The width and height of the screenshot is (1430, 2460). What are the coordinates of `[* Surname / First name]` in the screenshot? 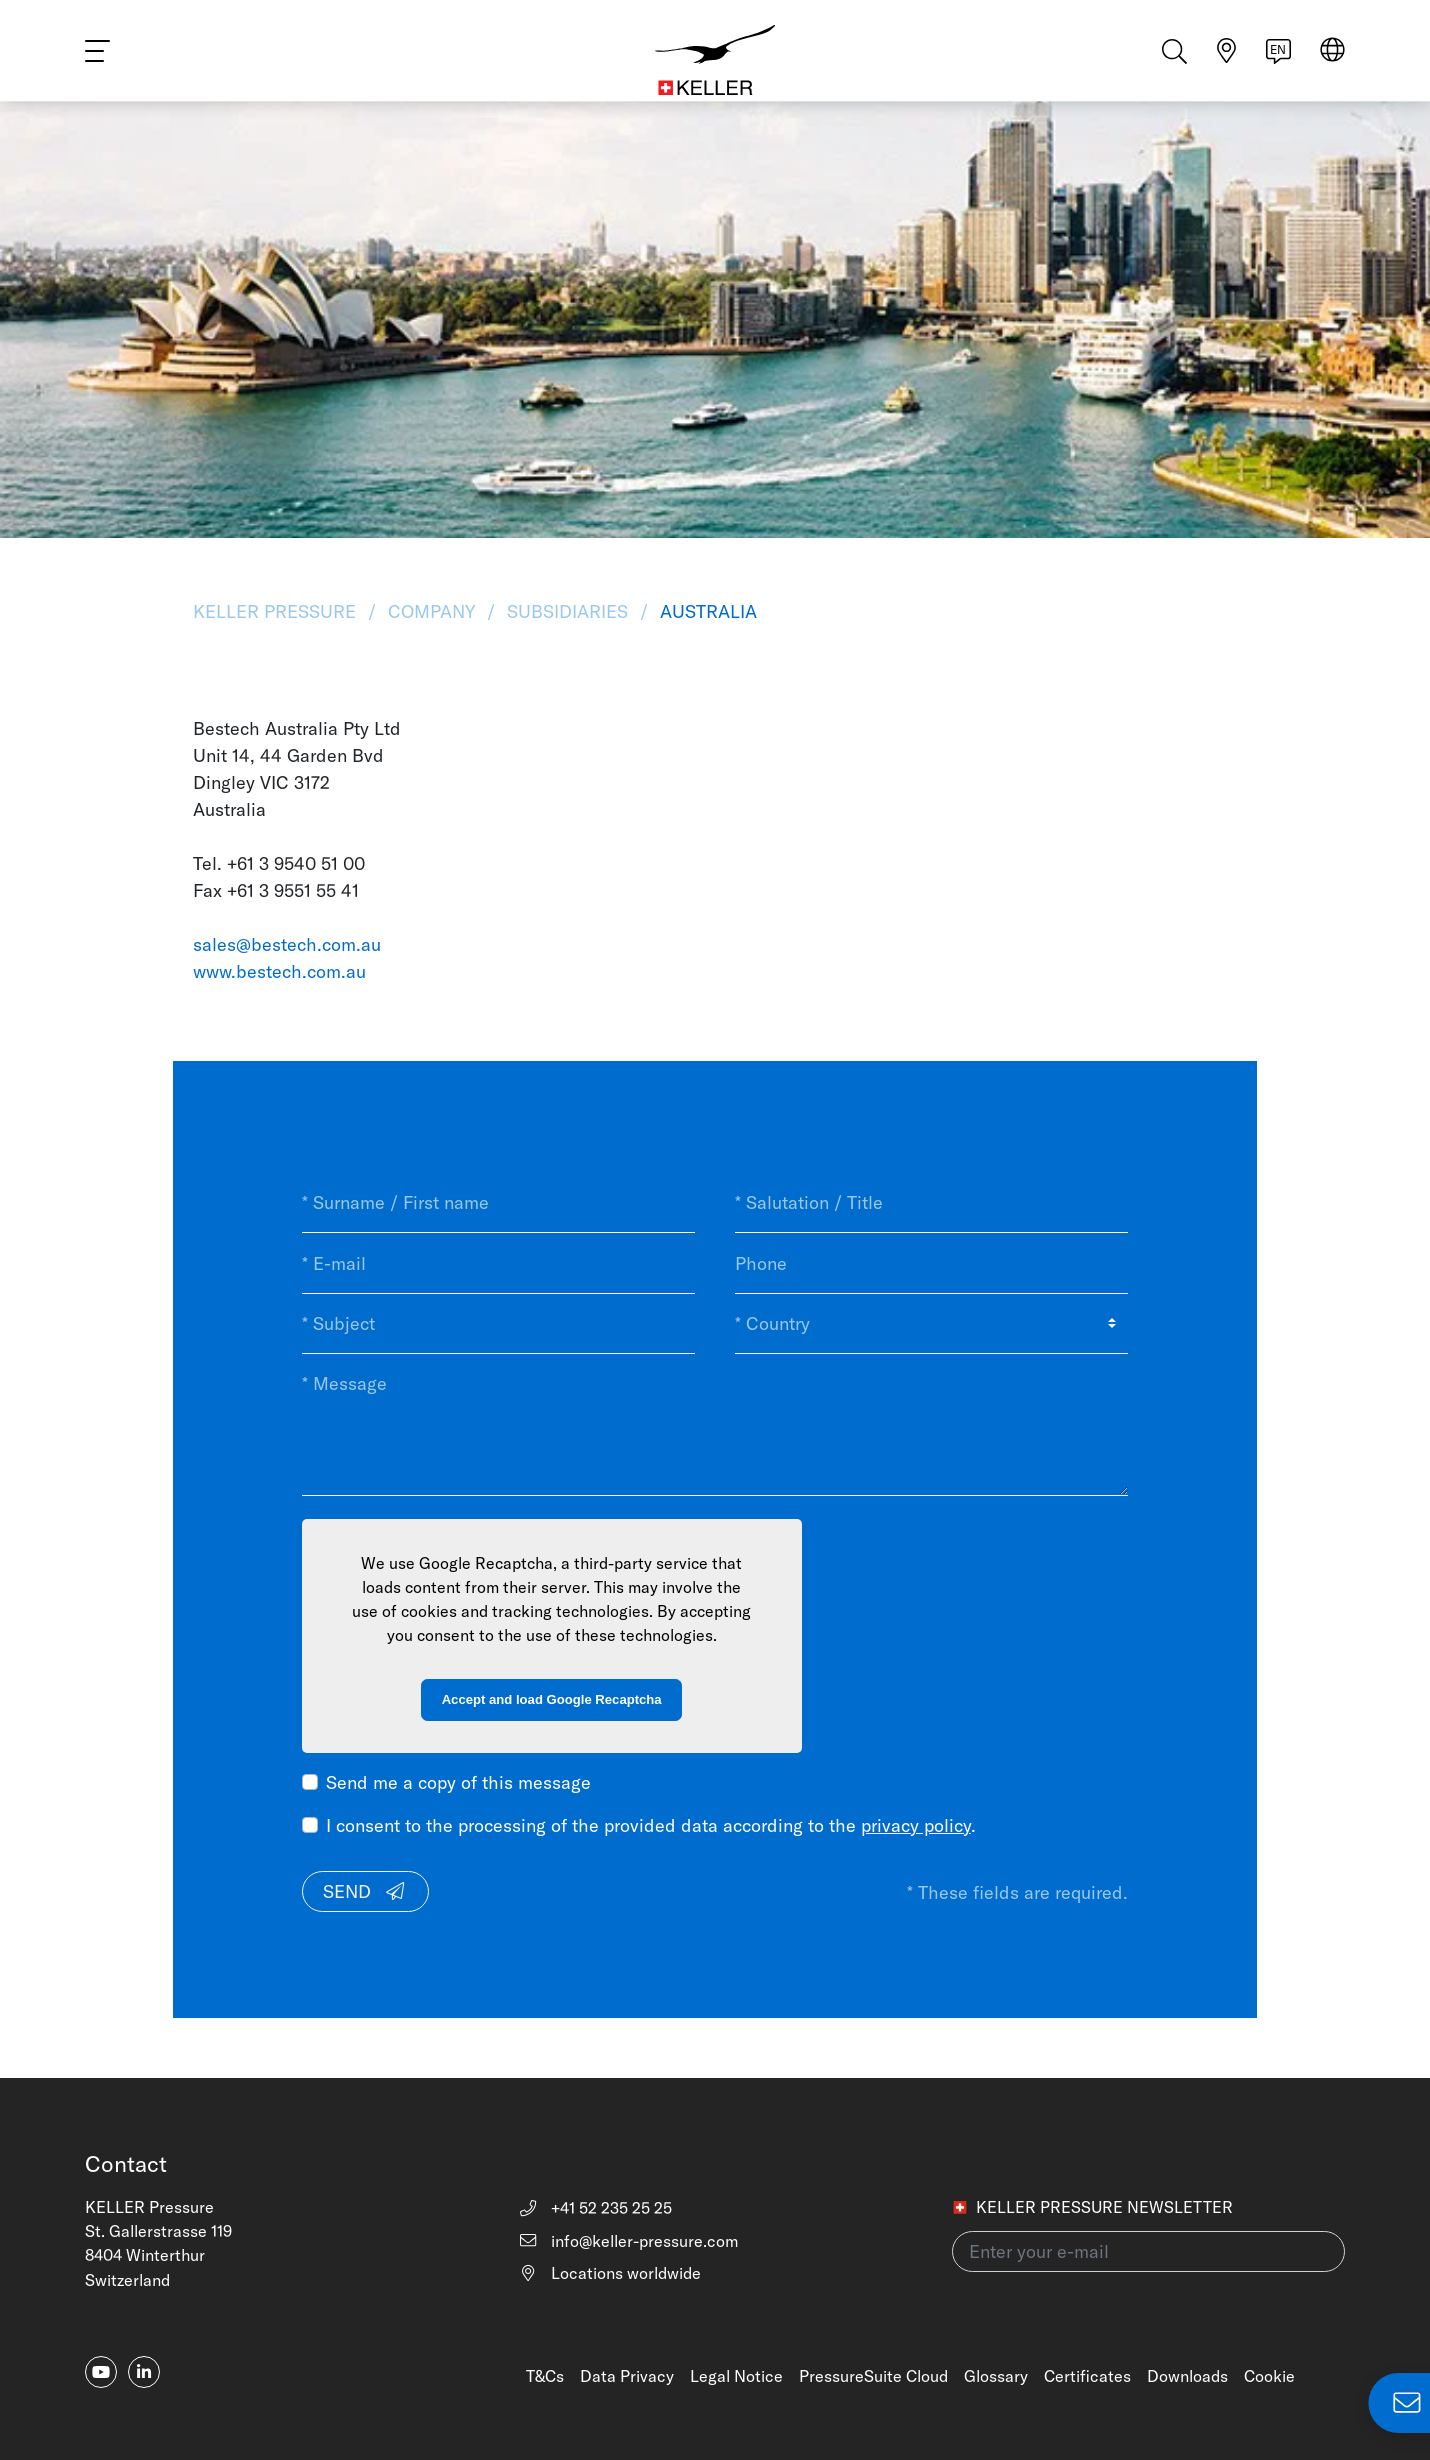 It's located at (498, 1203).